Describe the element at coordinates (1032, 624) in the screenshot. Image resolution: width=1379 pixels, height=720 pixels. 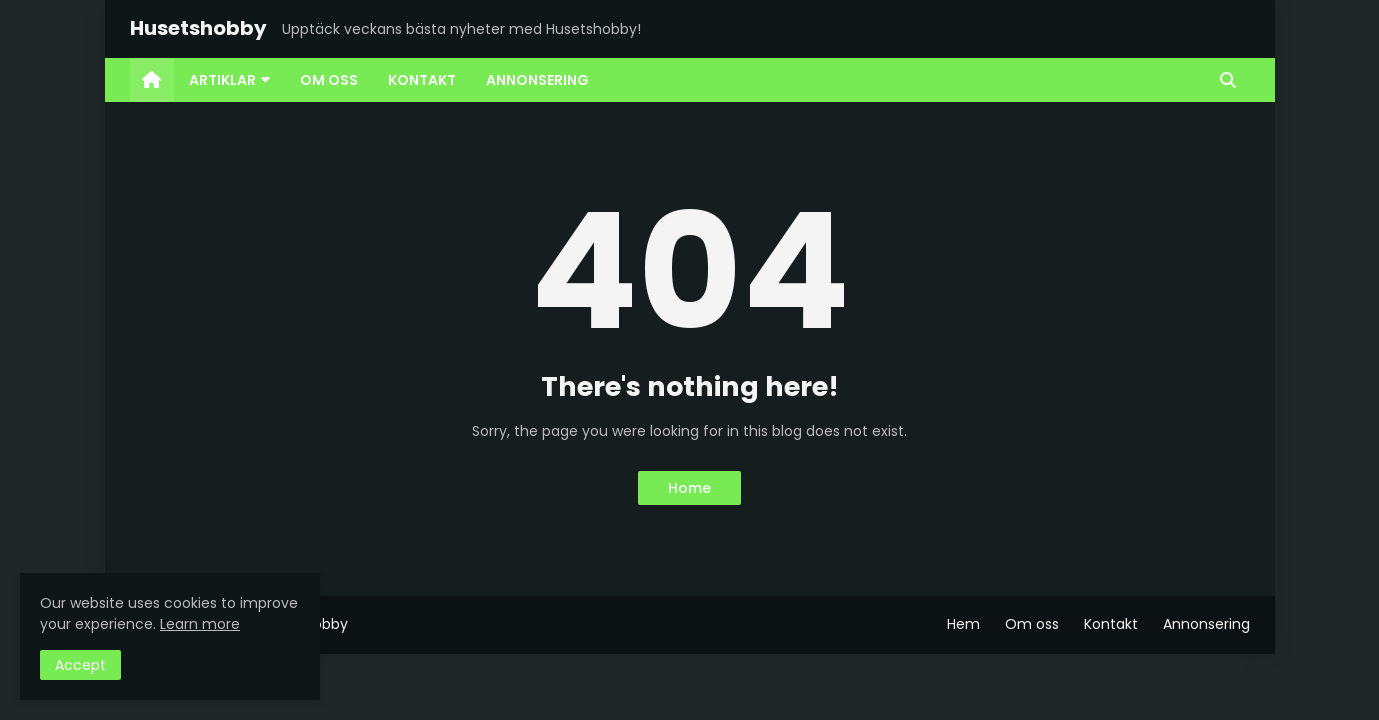
I see `Om oss` at that location.